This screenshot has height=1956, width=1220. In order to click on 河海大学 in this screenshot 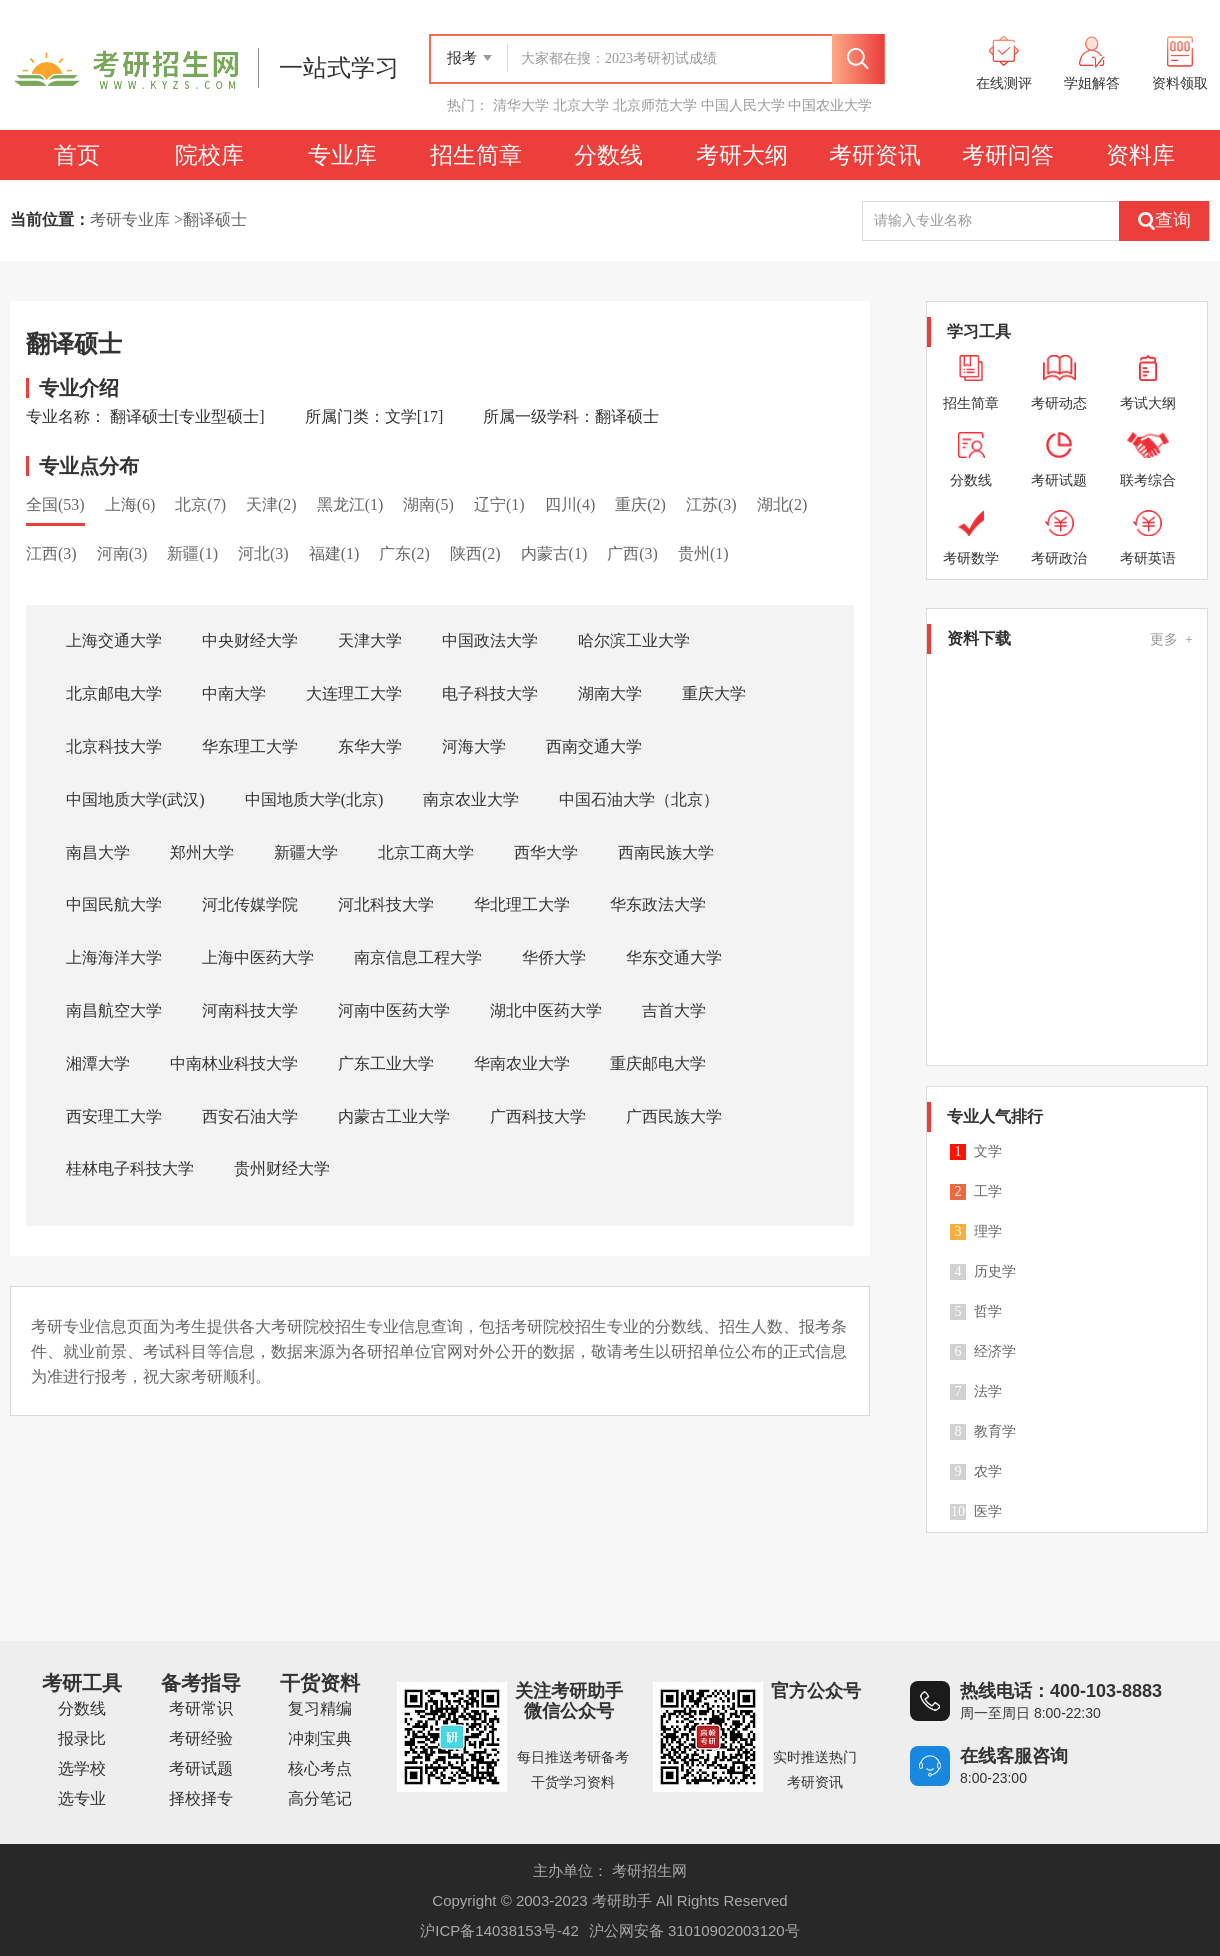, I will do `click(474, 746)`.